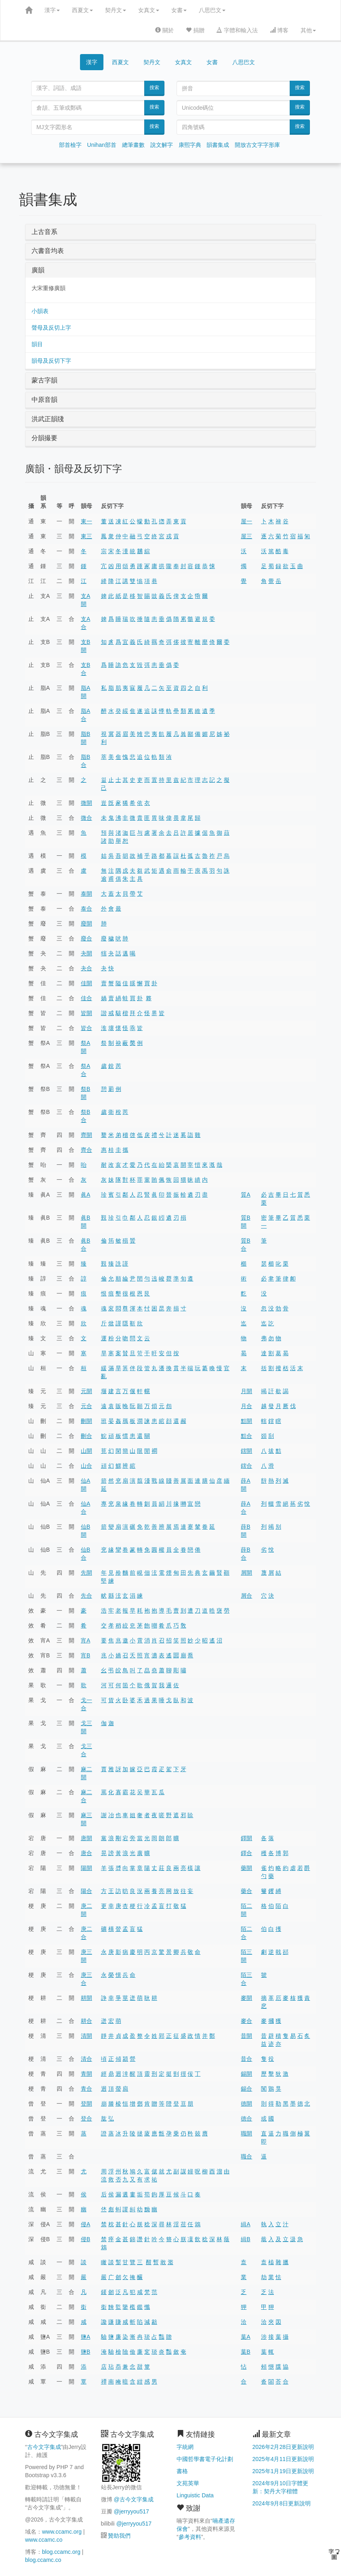  Describe the element at coordinates (86, 536) in the screenshot. I see `東三` at that location.